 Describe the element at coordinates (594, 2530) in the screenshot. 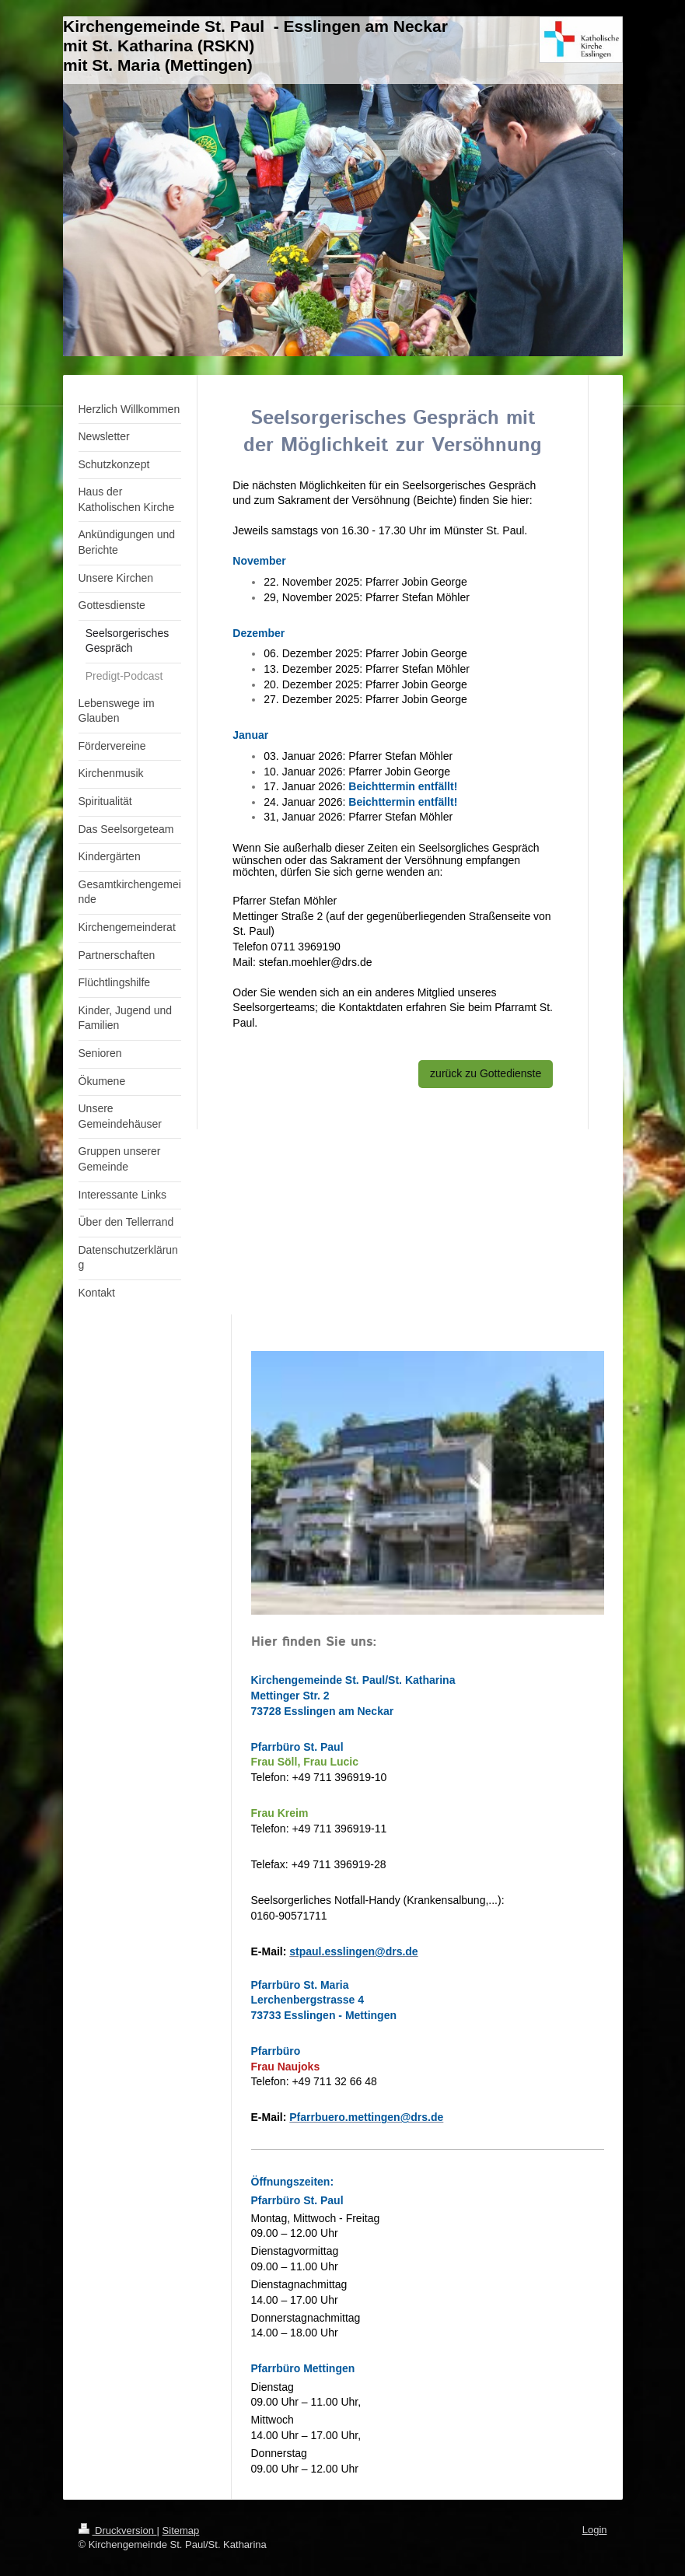

I see `Login` at that location.